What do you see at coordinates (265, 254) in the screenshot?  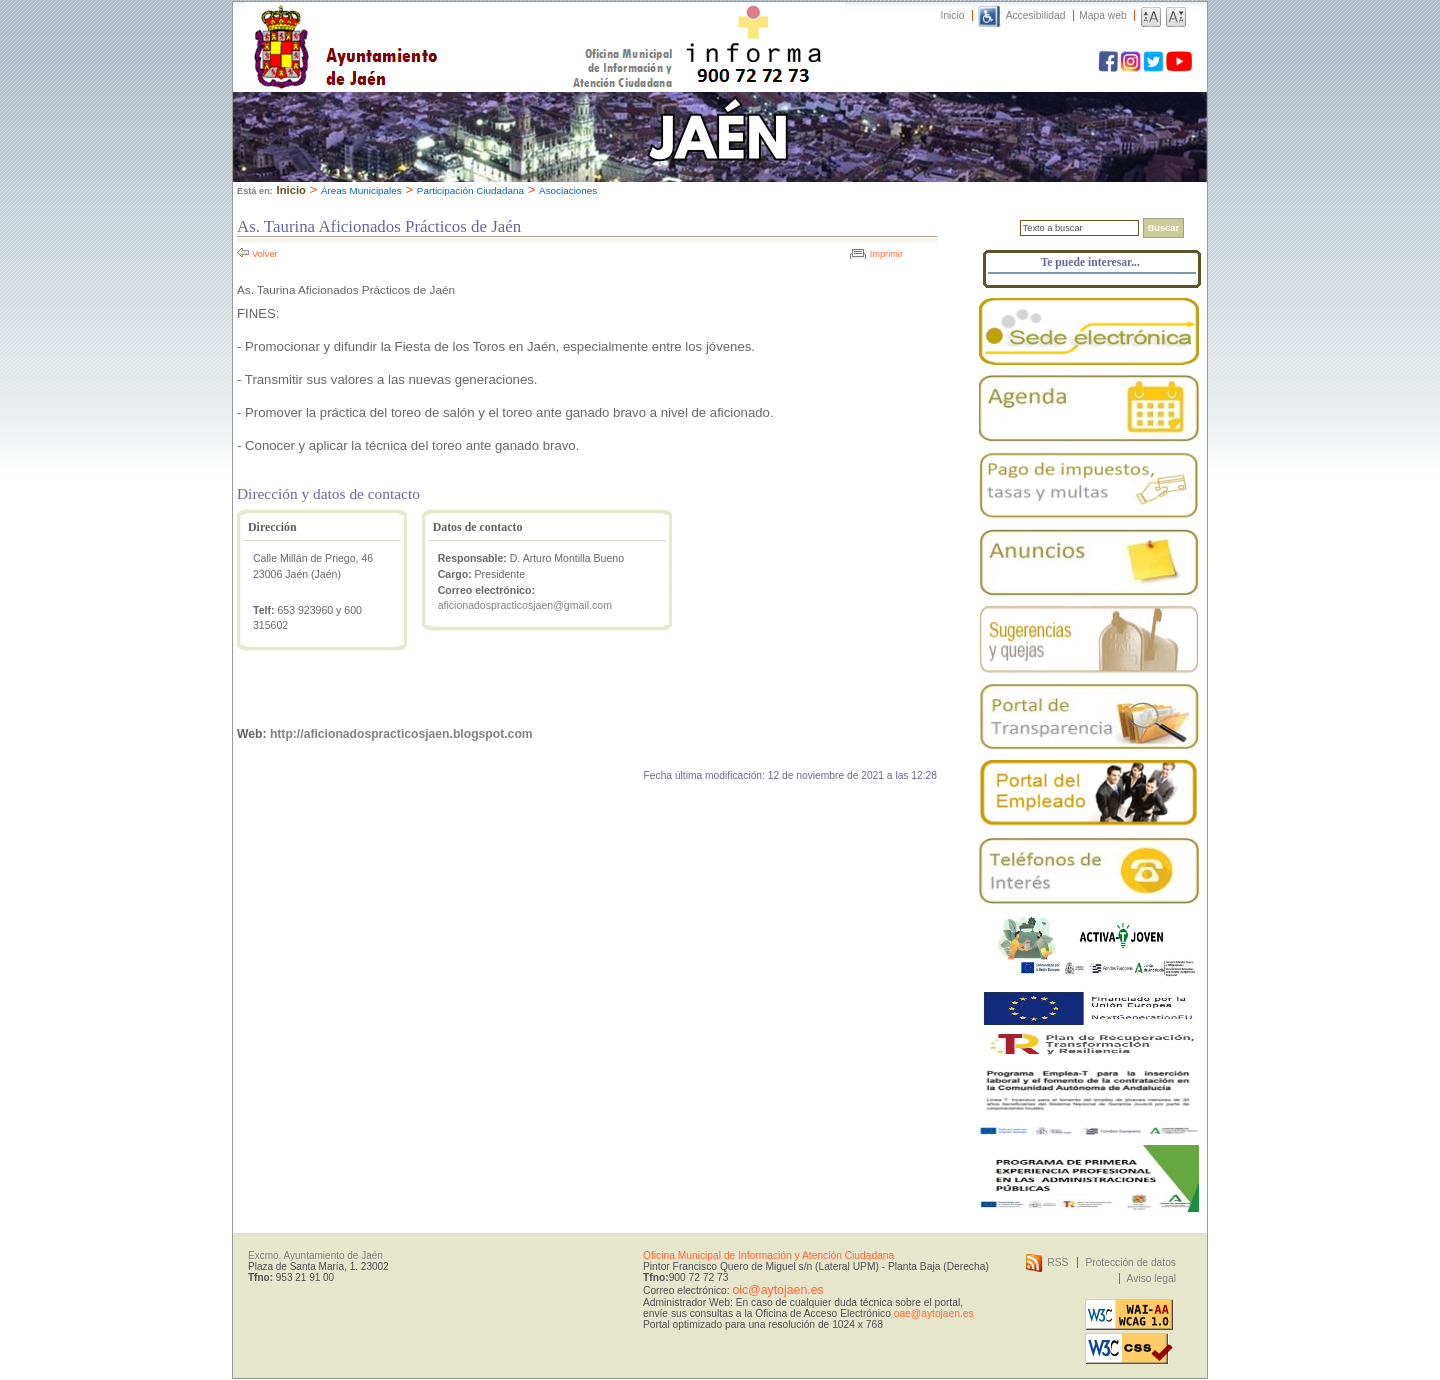 I see `Volver` at bounding box center [265, 254].